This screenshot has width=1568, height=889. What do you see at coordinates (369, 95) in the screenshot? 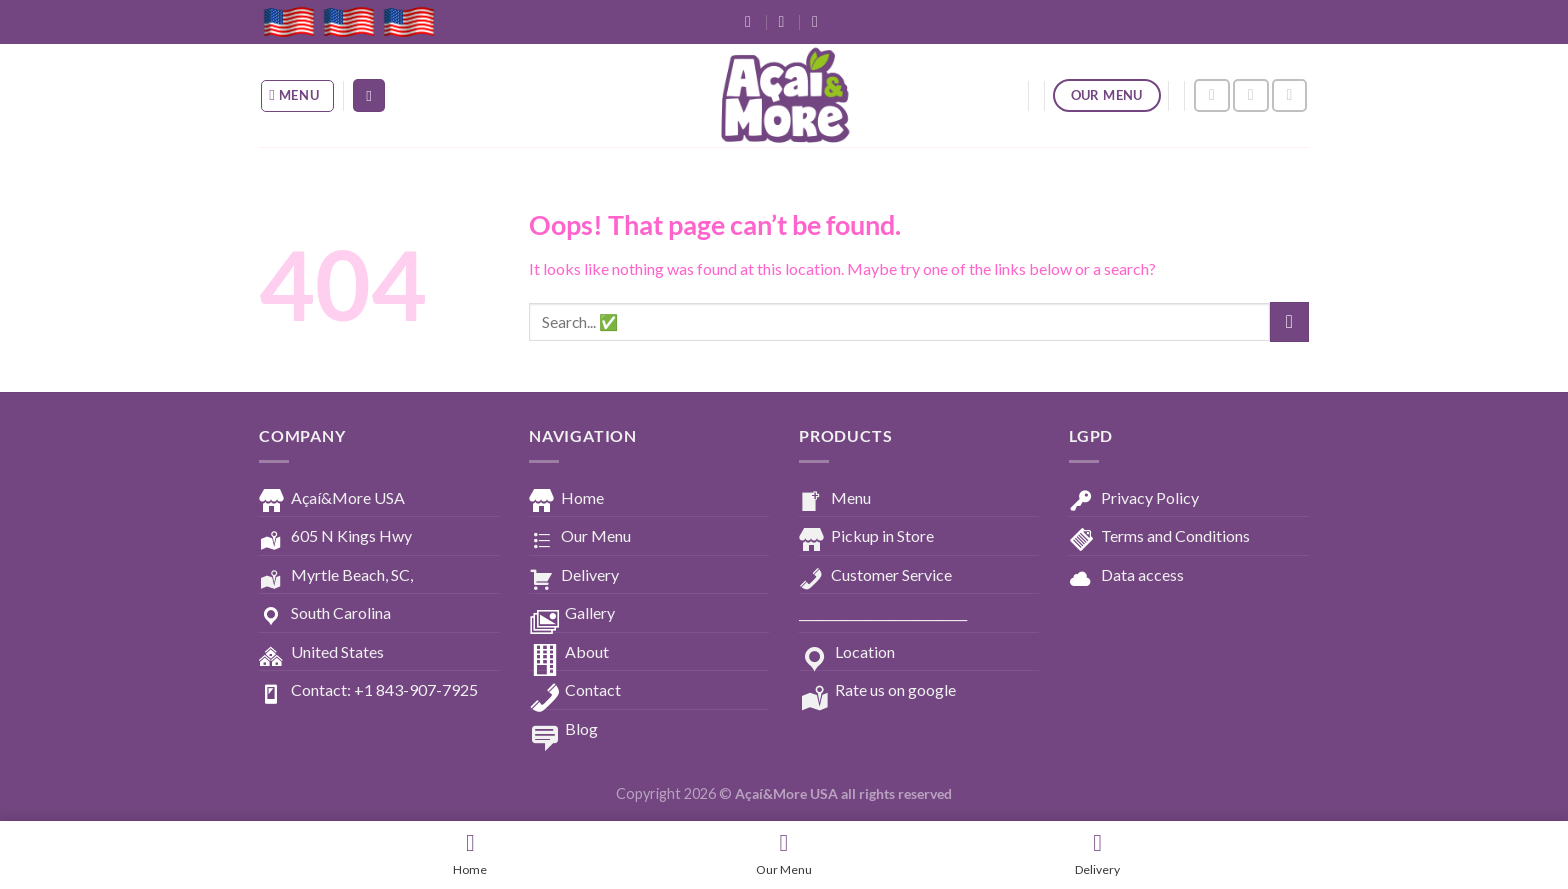
I see `[Search]` at bounding box center [369, 95].